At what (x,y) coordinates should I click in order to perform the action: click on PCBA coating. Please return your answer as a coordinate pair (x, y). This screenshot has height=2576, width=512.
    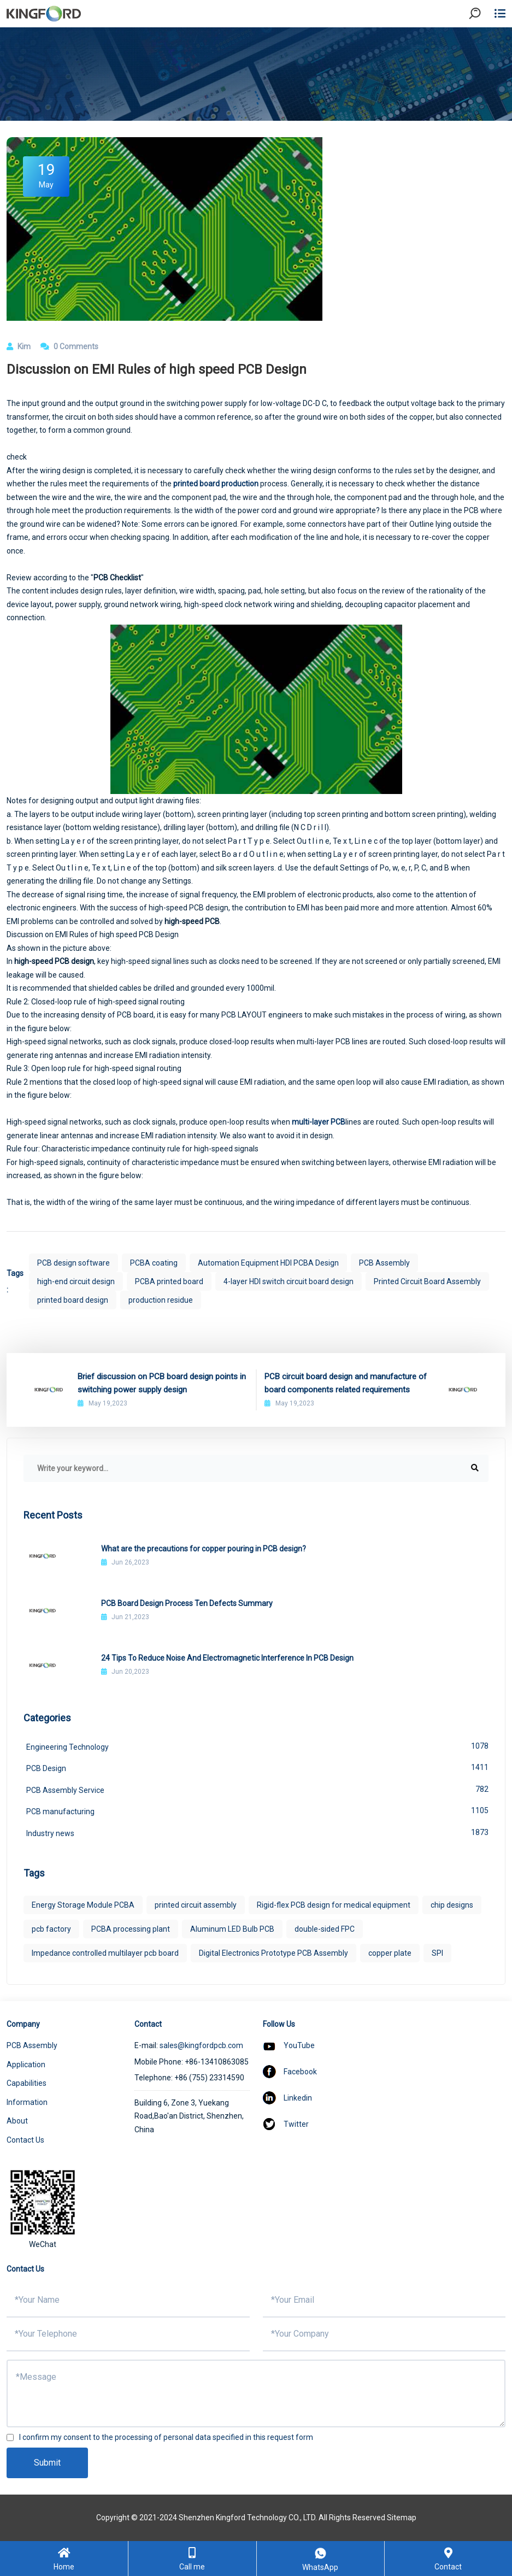
    Looking at the image, I should click on (154, 1262).